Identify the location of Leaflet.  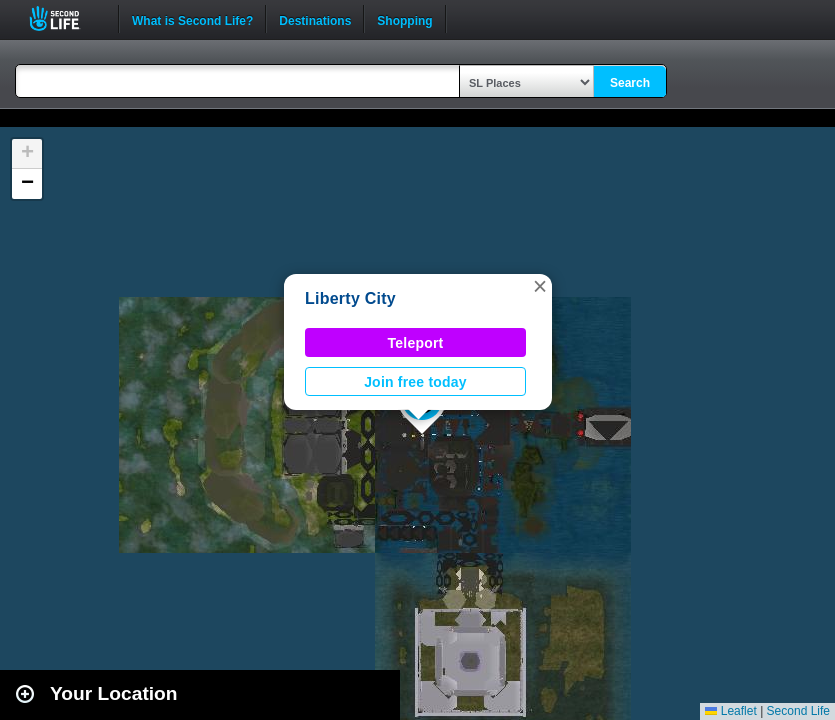
(730, 711).